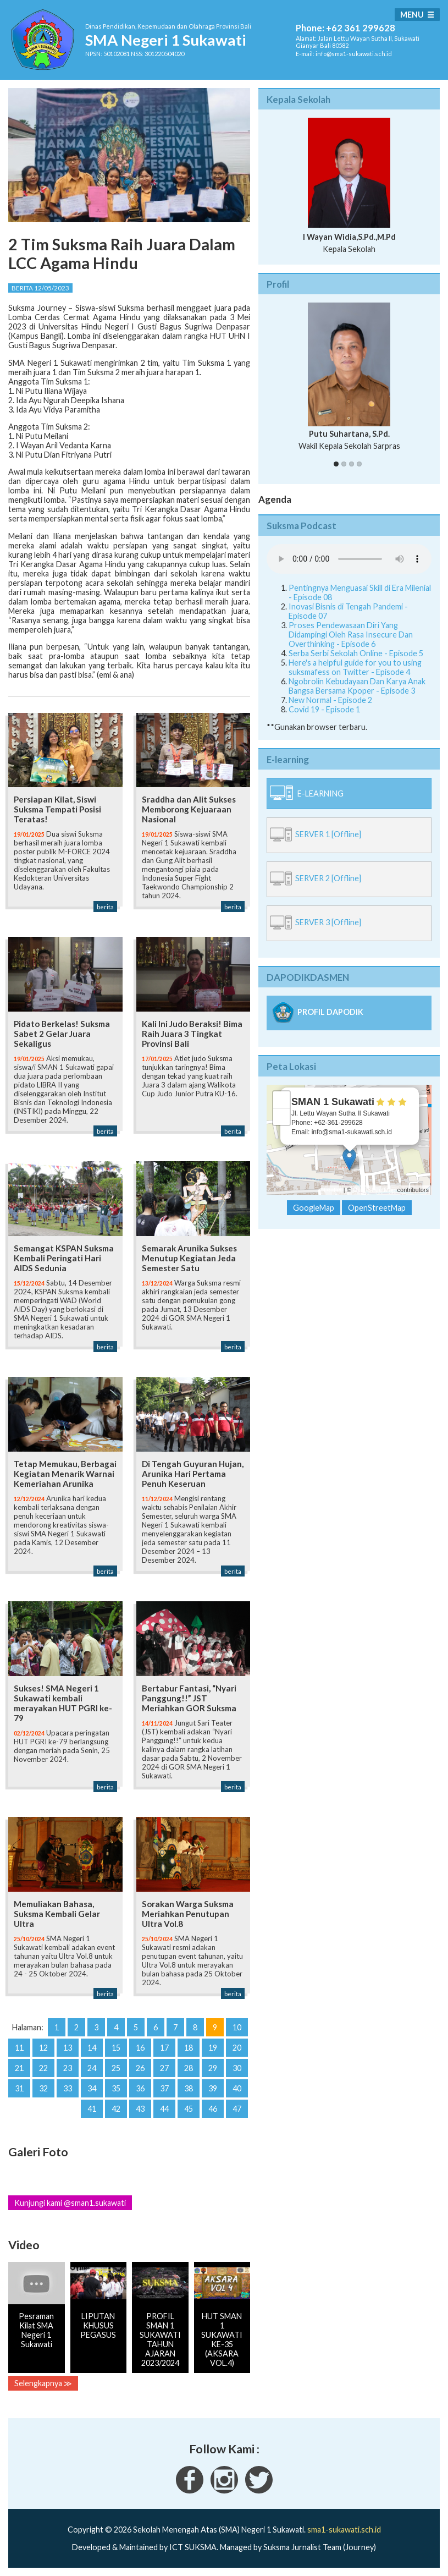 This screenshot has height=2576, width=448. I want to click on + [button], so click(281, 1099).